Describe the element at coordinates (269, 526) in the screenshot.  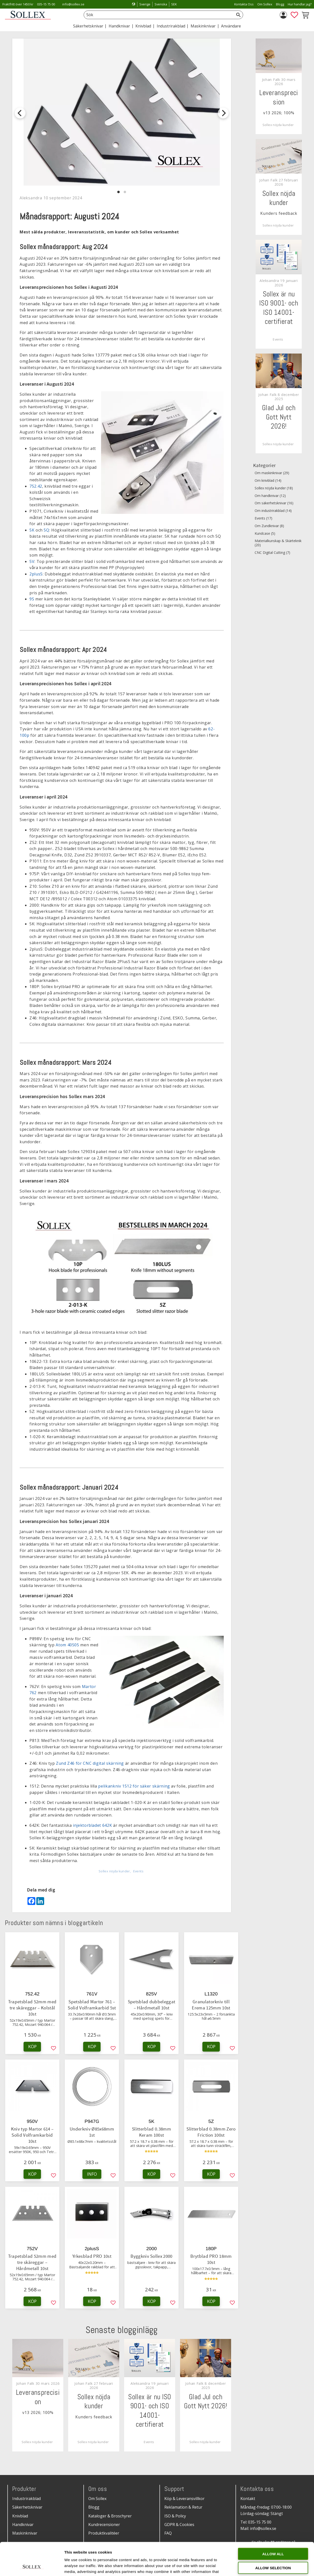
I see `Om Zundknivar (8)` at that location.